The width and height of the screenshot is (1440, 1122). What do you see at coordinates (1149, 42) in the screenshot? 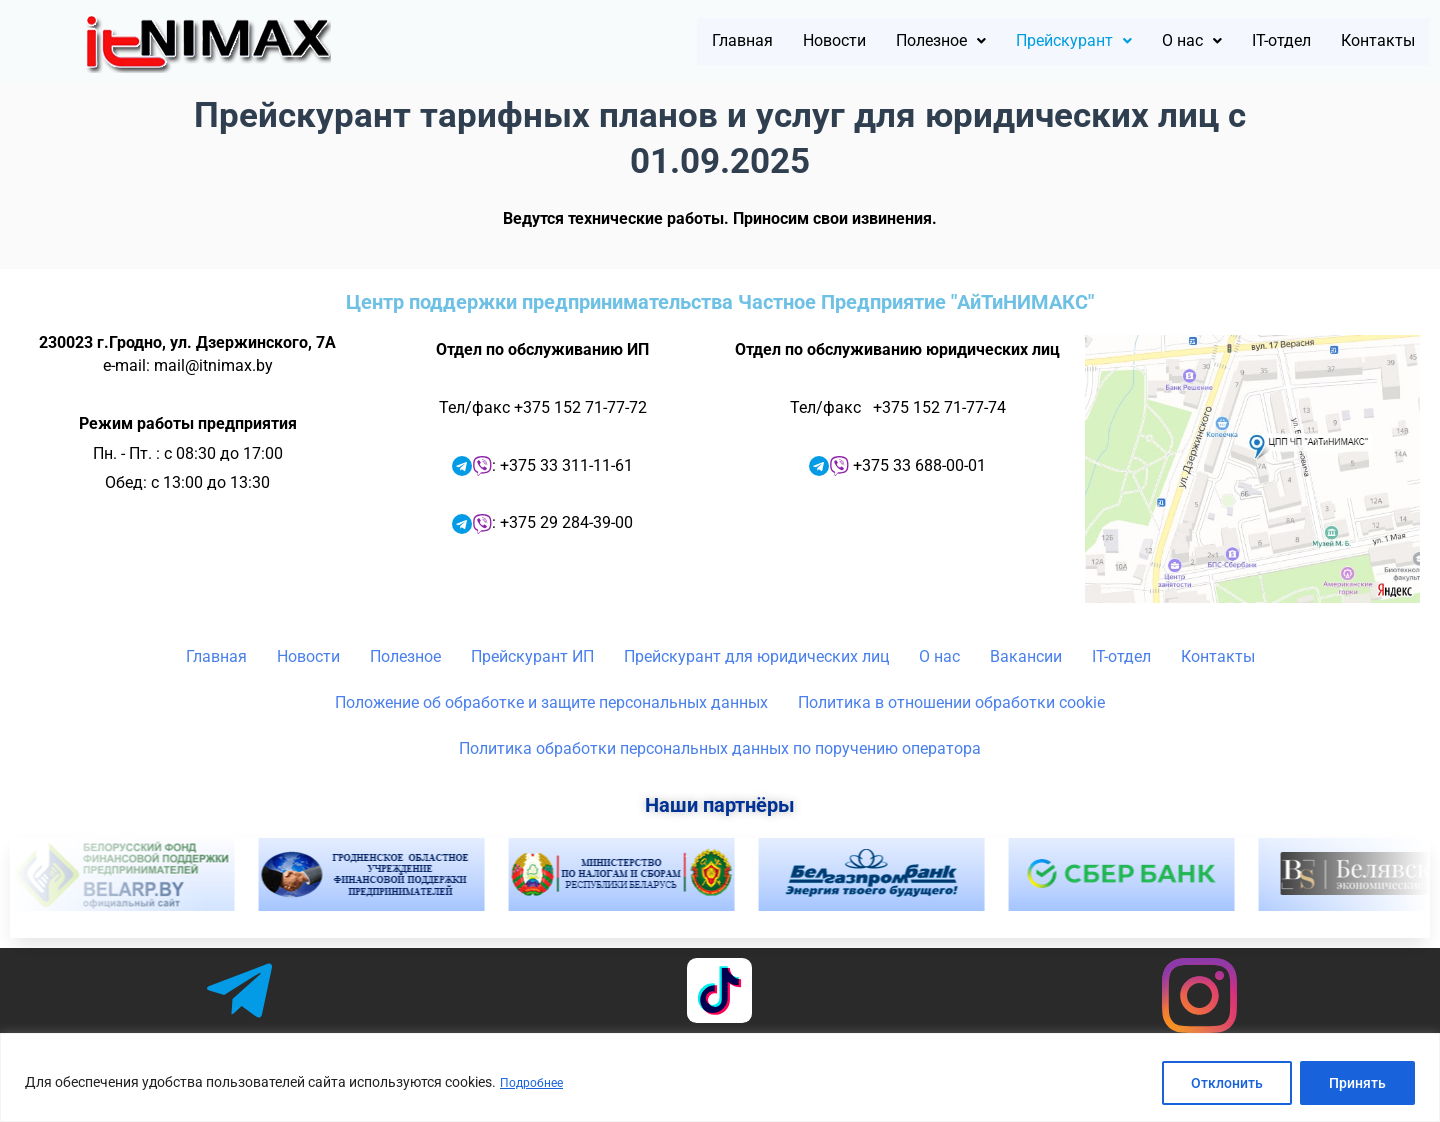
I see `О нас` at bounding box center [1149, 42].